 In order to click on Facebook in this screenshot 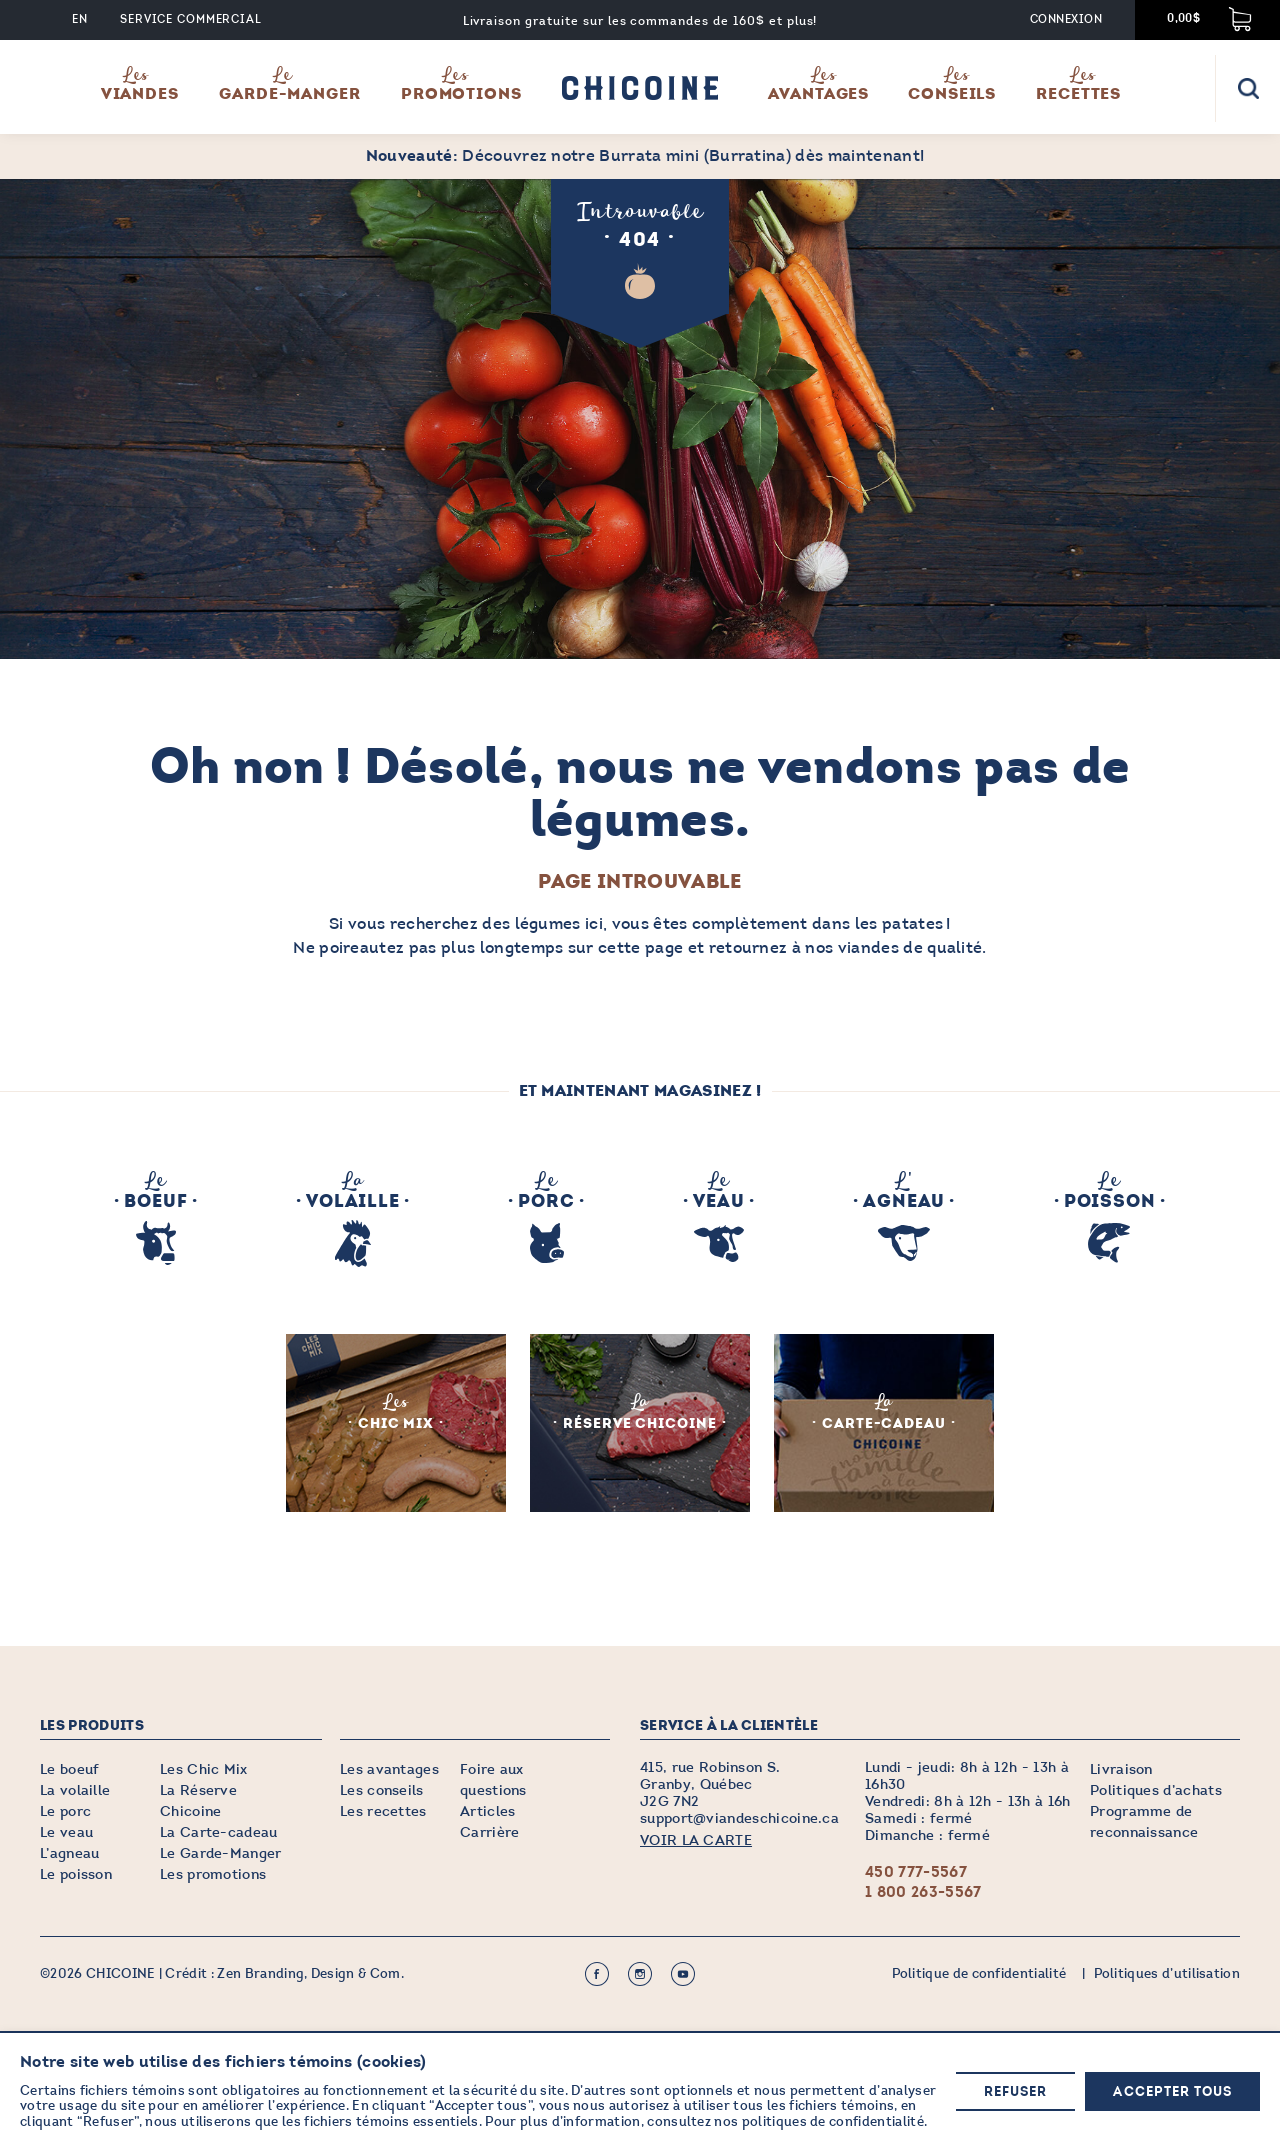, I will do `click(597, 1974)`.